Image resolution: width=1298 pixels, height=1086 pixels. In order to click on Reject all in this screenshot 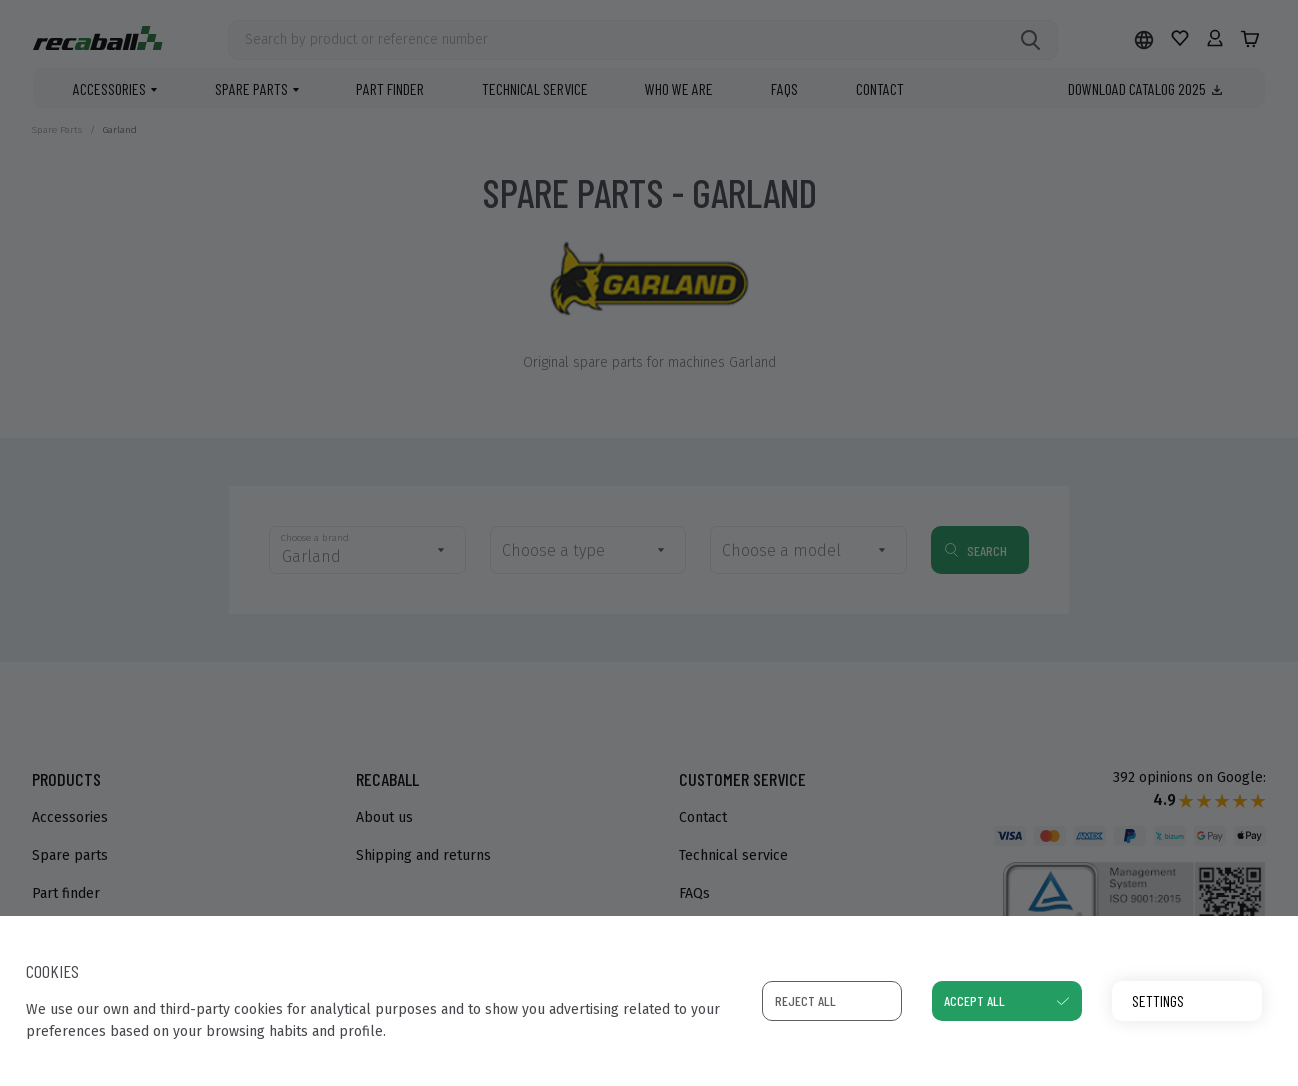, I will do `click(805, 1000)`.